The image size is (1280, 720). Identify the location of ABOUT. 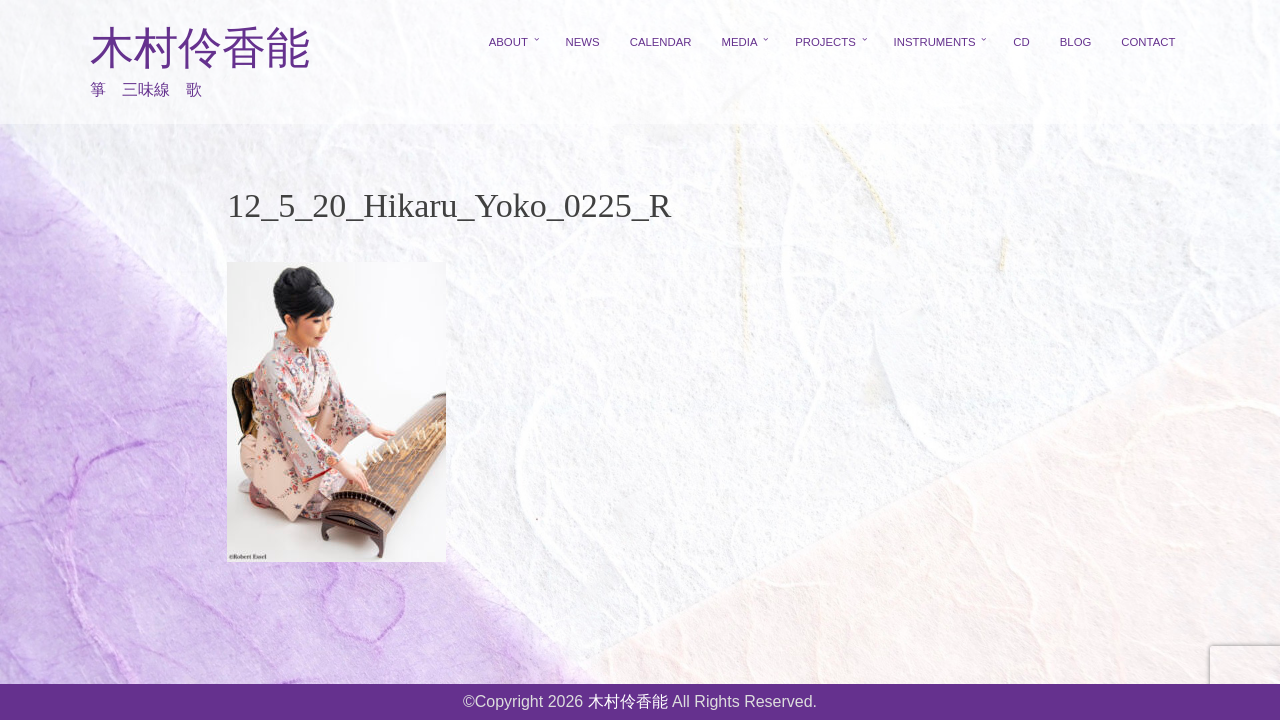
(508, 42).